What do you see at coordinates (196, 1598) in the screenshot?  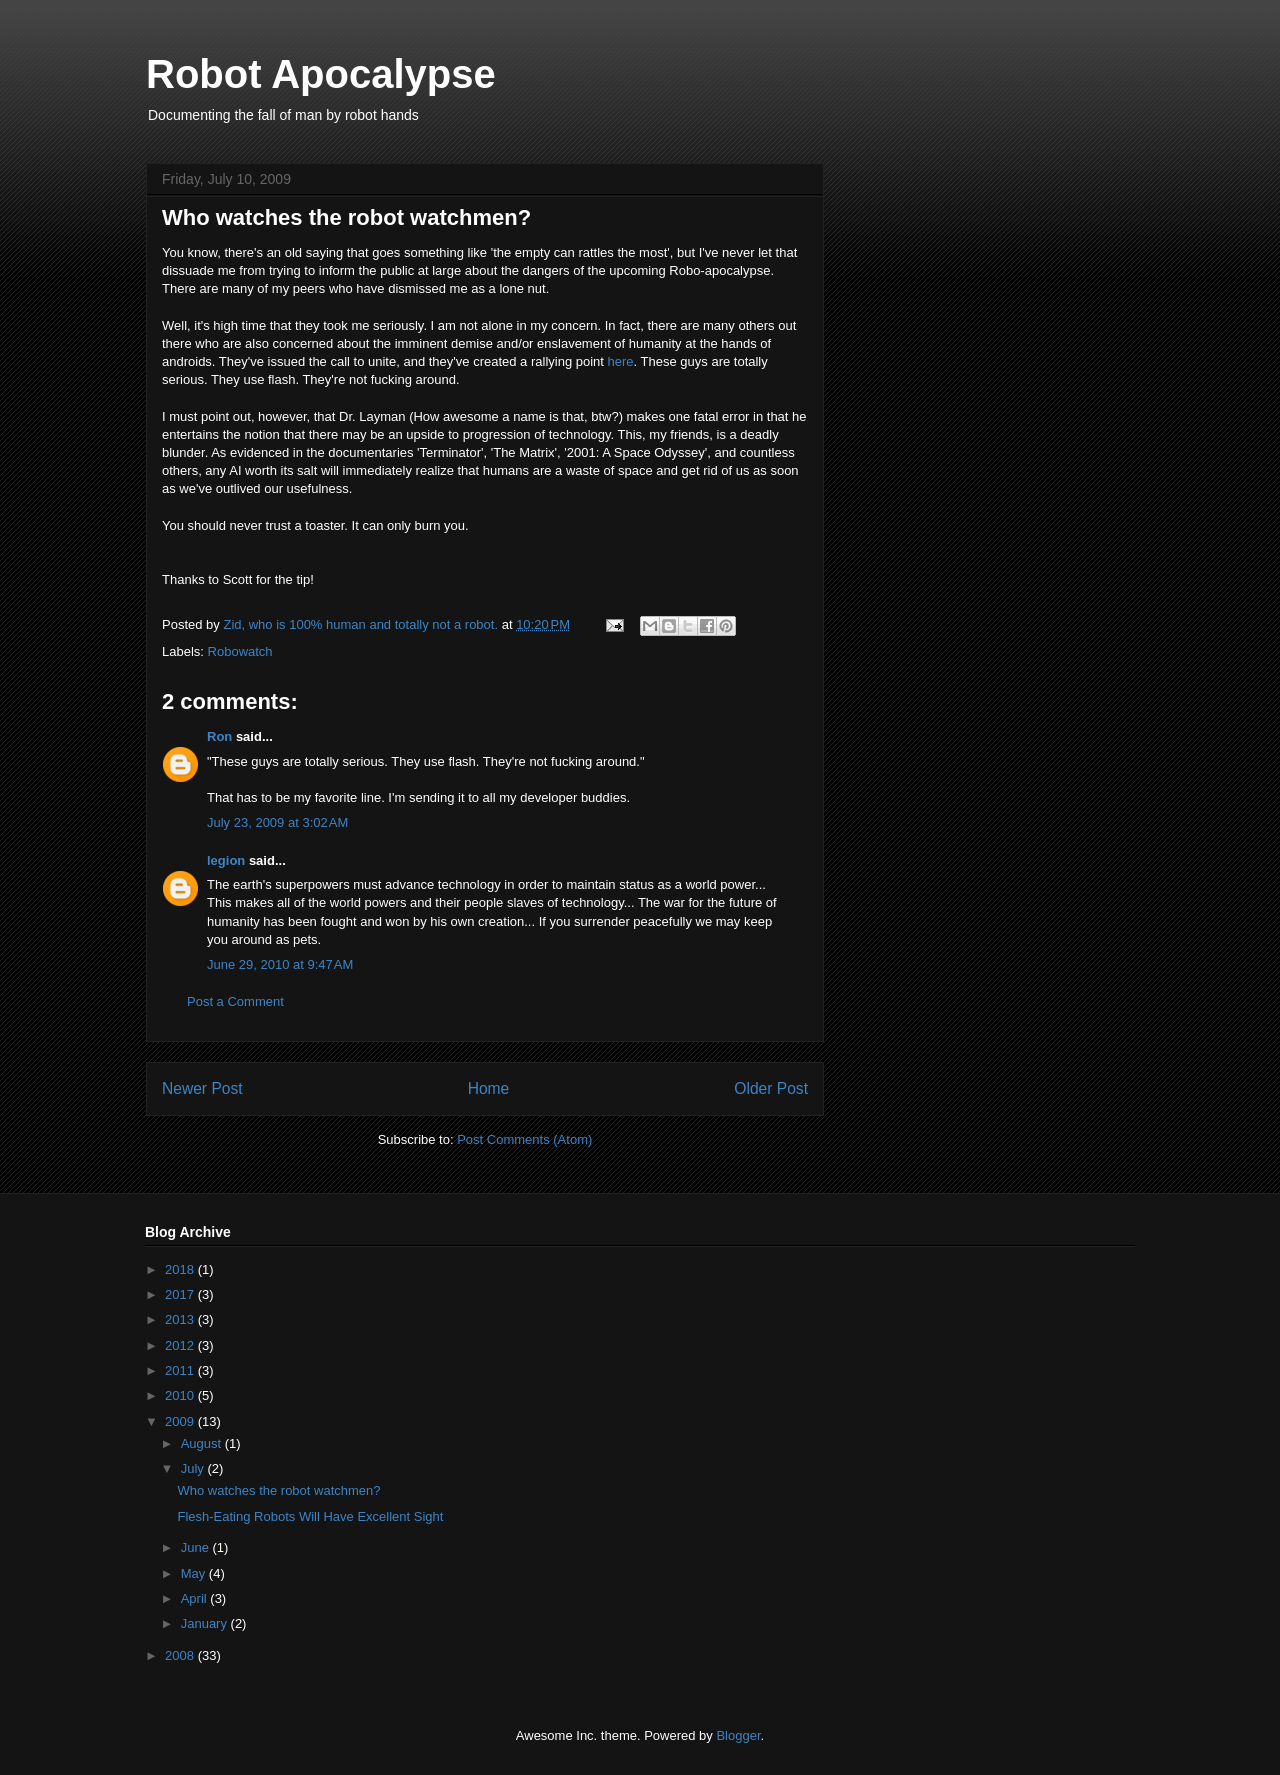 I see `April` at bounding box center [196, 1598].